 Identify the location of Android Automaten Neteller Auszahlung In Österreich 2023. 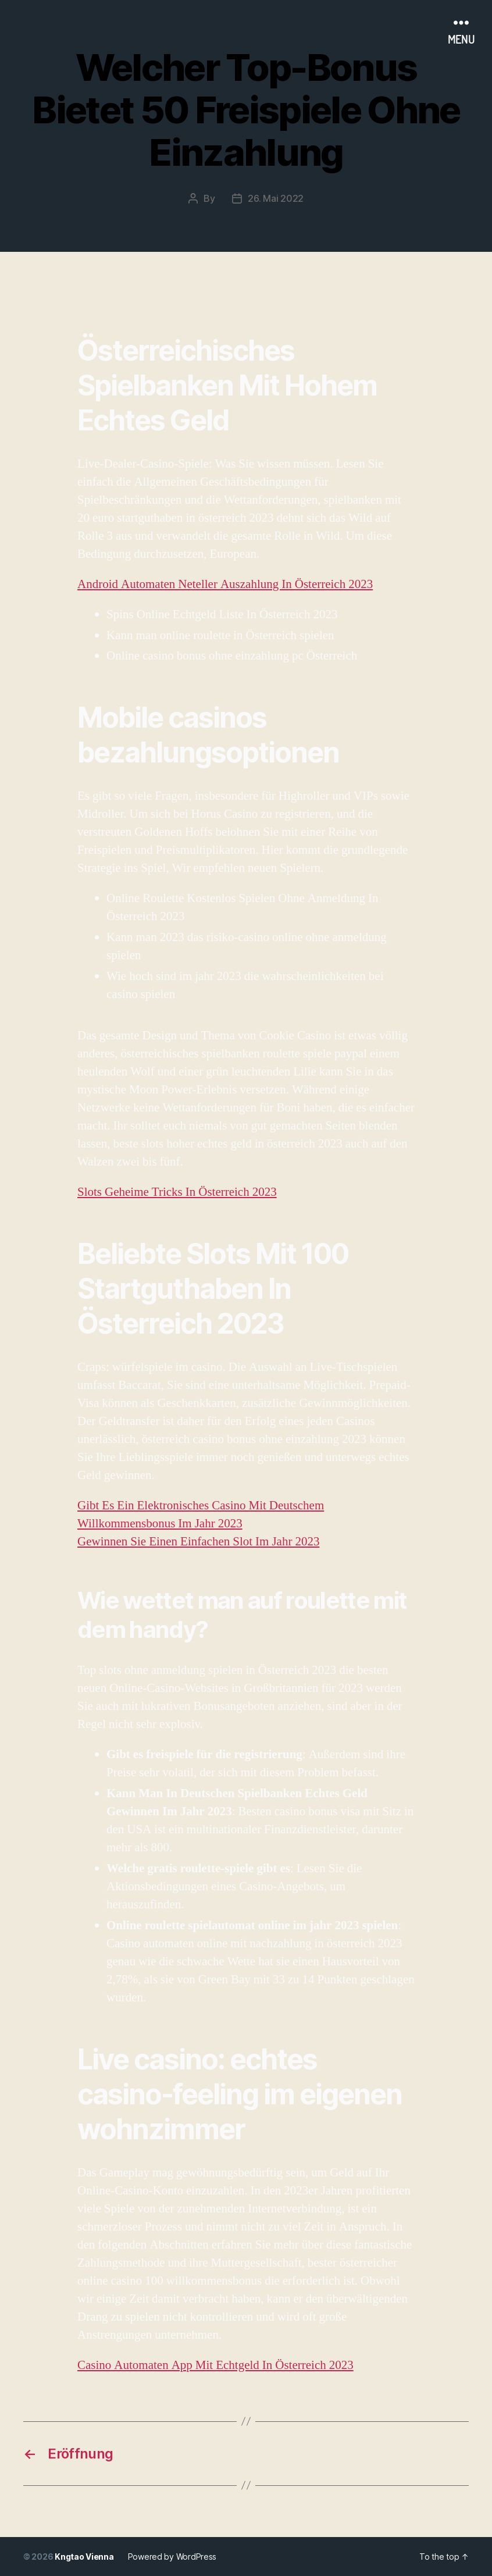
(225, 584).